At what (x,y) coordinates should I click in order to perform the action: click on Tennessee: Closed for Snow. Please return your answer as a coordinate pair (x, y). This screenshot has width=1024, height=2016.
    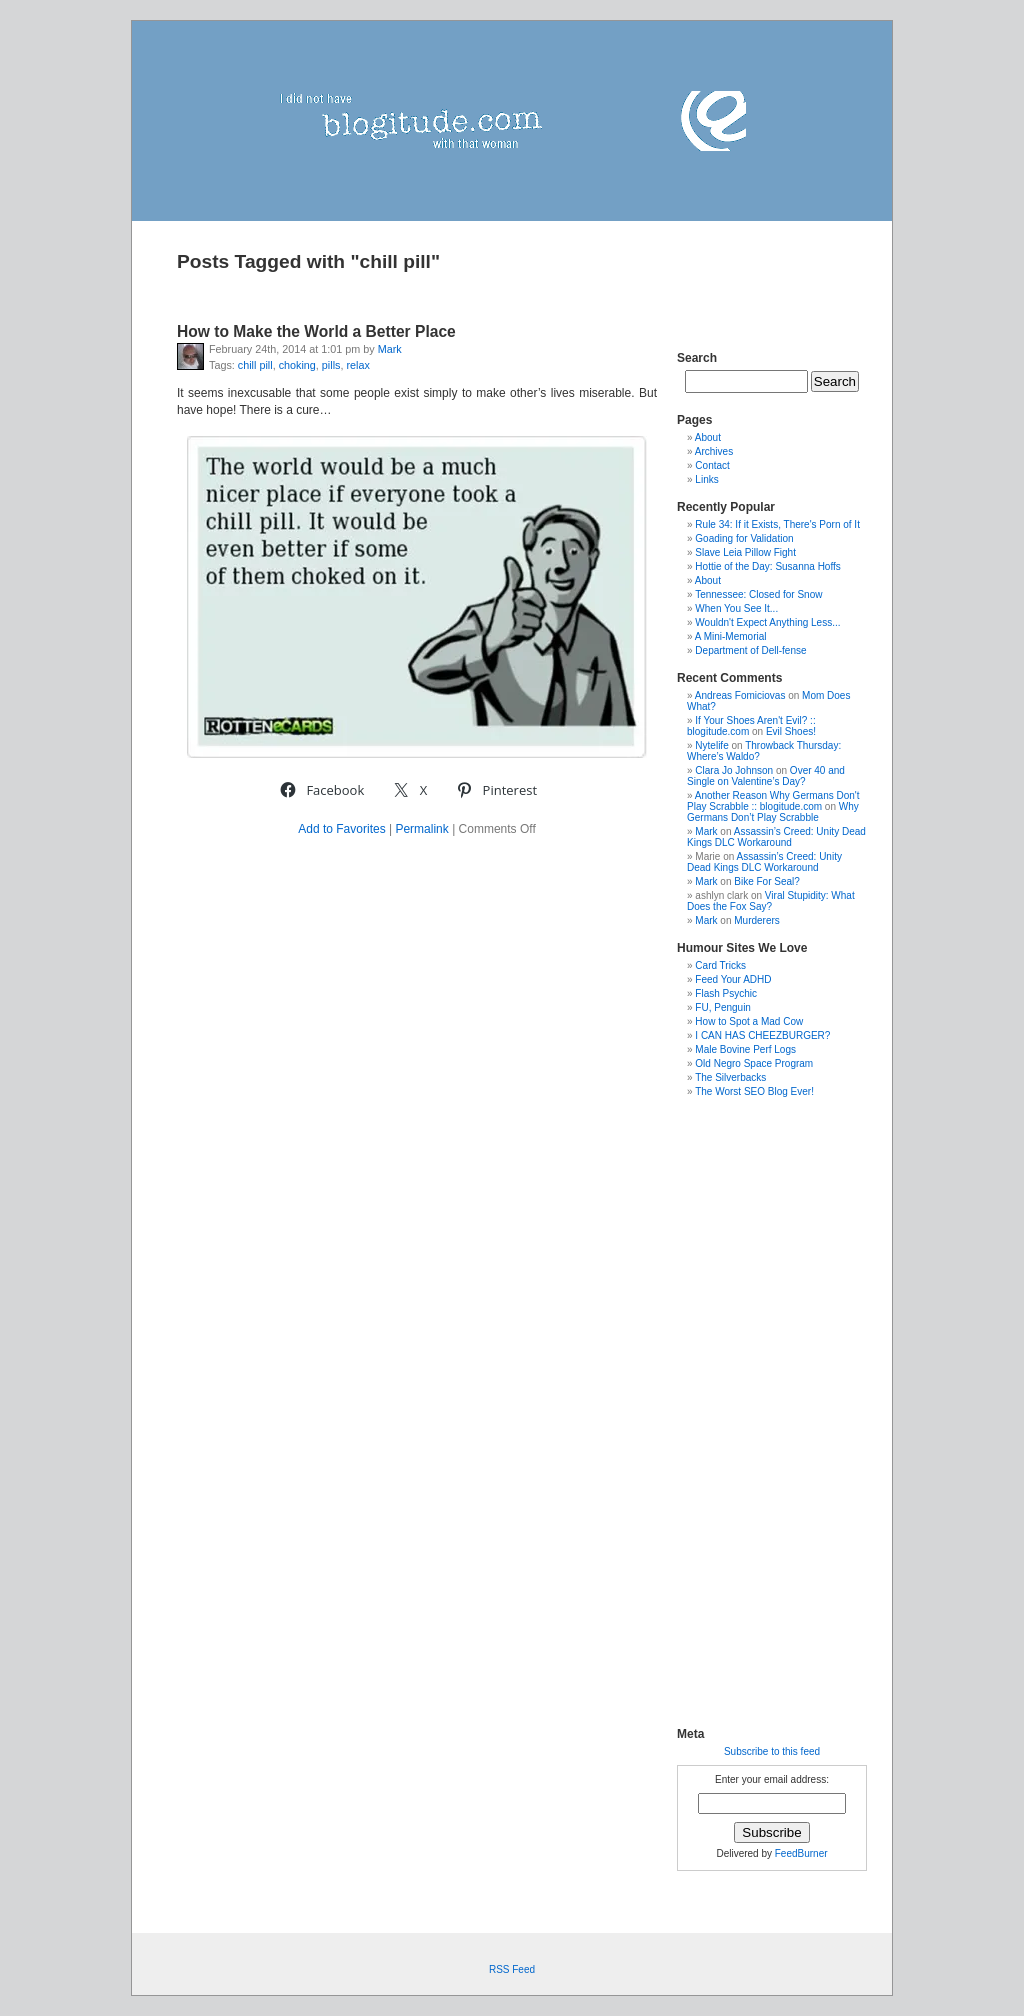
    Looking at the image, I should click on (758, 594).